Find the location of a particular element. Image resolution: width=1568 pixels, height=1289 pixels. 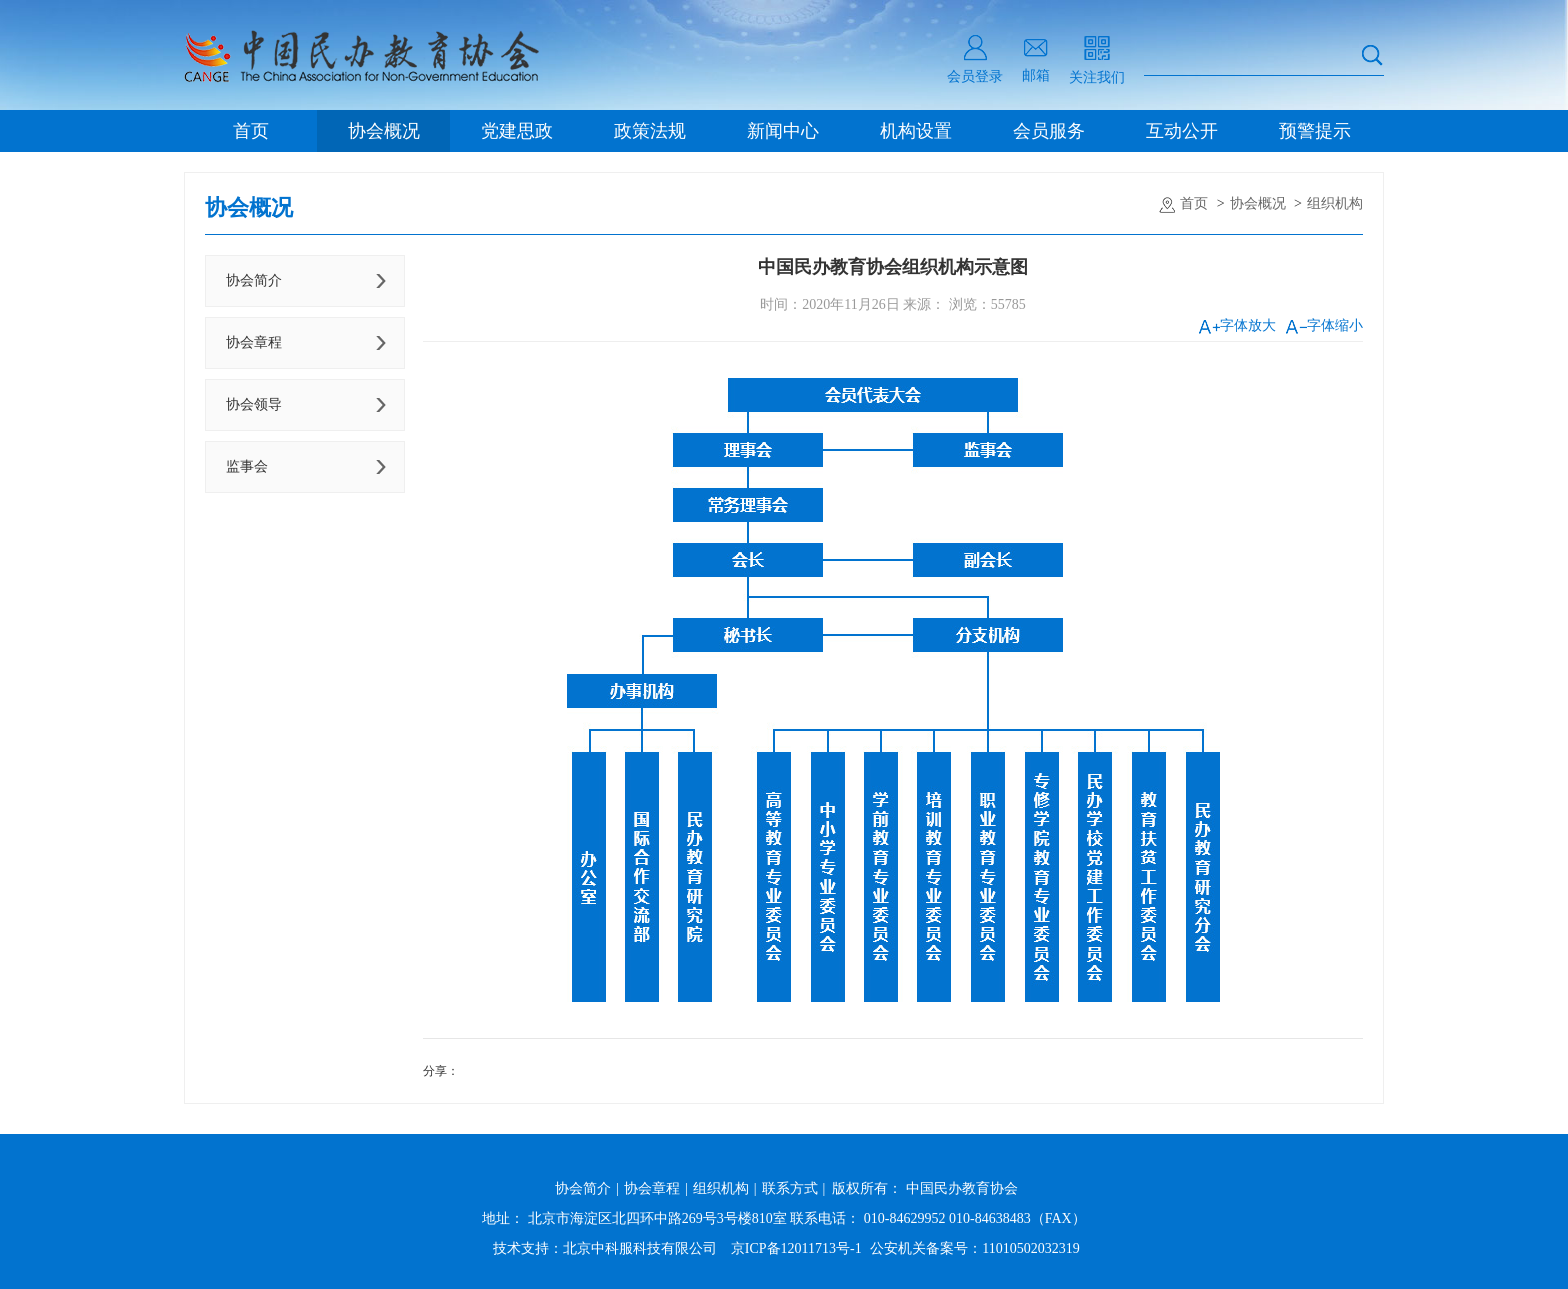

互动公开 is located at coordinates (1182, 131).